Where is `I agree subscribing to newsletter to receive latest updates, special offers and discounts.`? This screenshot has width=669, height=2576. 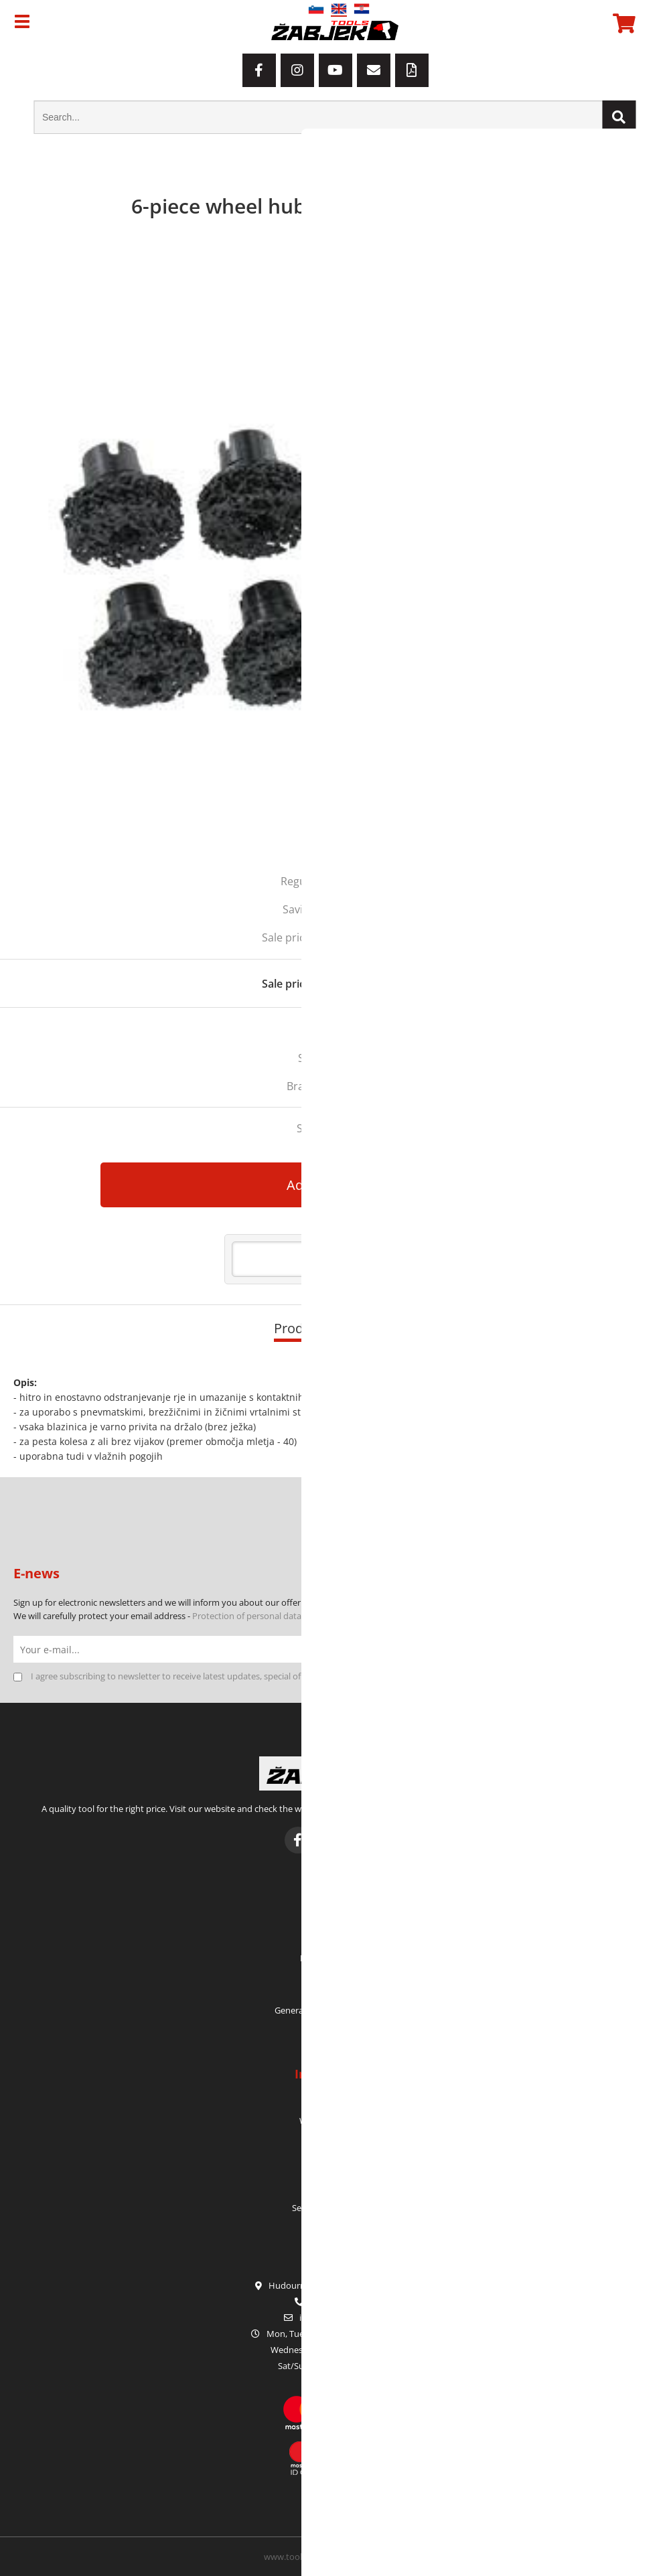
I agree subscribing to newsletter to receive latest updates, special offers and discounts. is located at coordinates (203, 1676).